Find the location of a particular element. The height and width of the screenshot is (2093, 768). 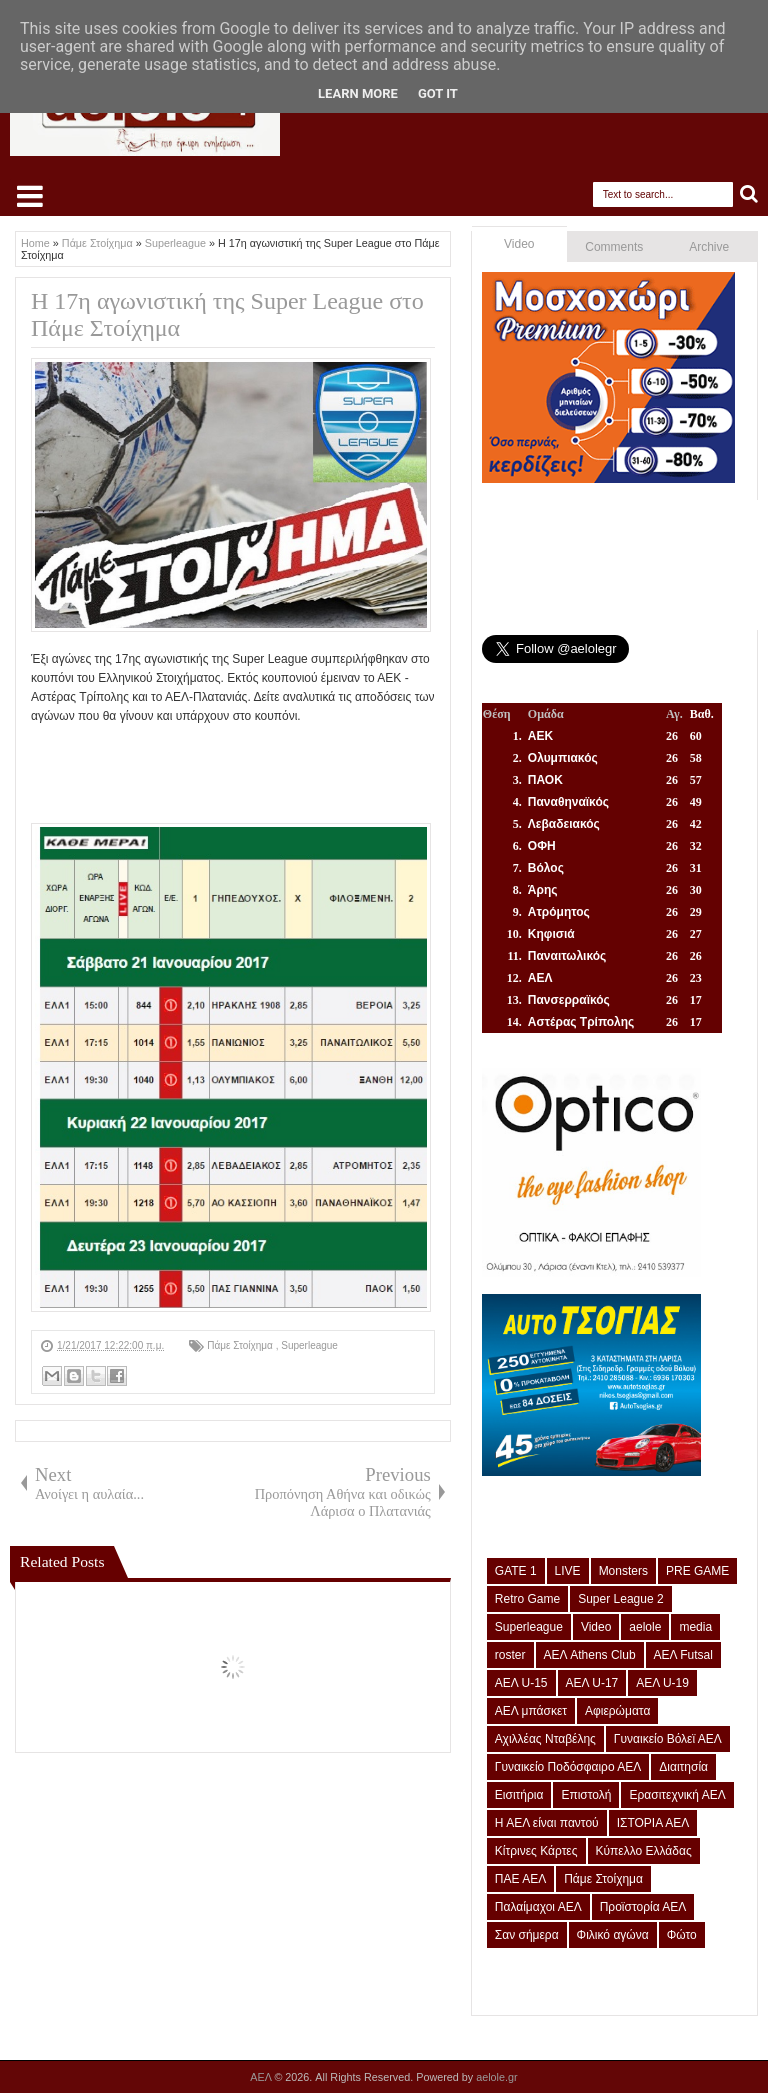

Monsters is located at coordinates (623, 1571).